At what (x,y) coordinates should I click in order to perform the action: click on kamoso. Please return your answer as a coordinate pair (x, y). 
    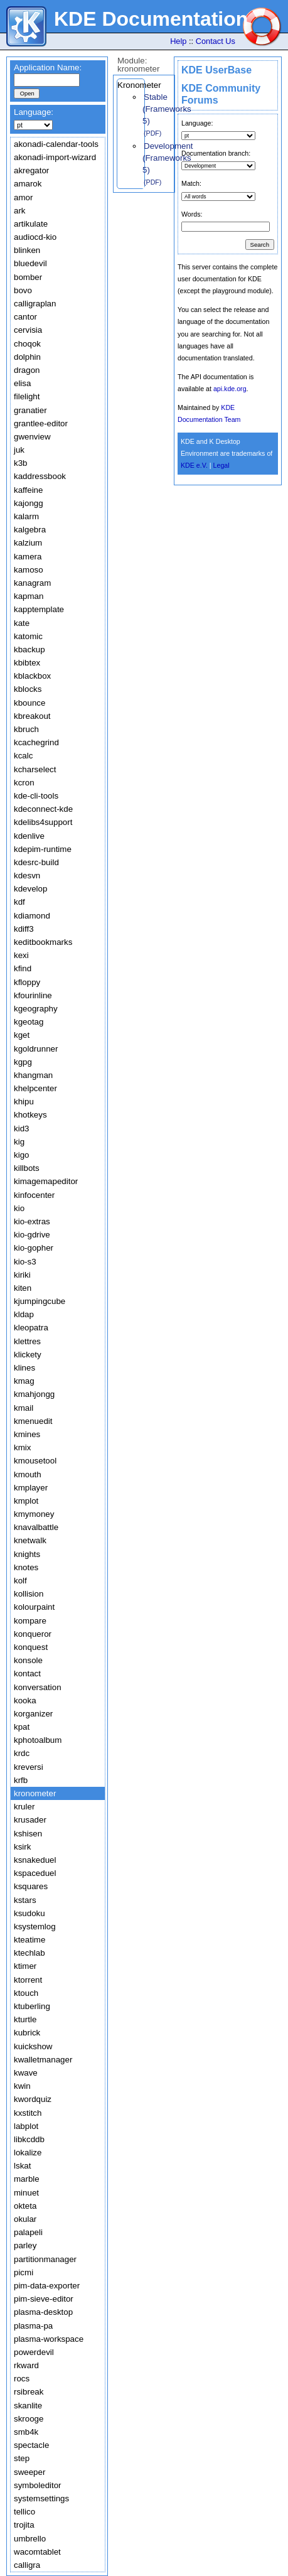
    Looking at the image, I should click on (28, 569).